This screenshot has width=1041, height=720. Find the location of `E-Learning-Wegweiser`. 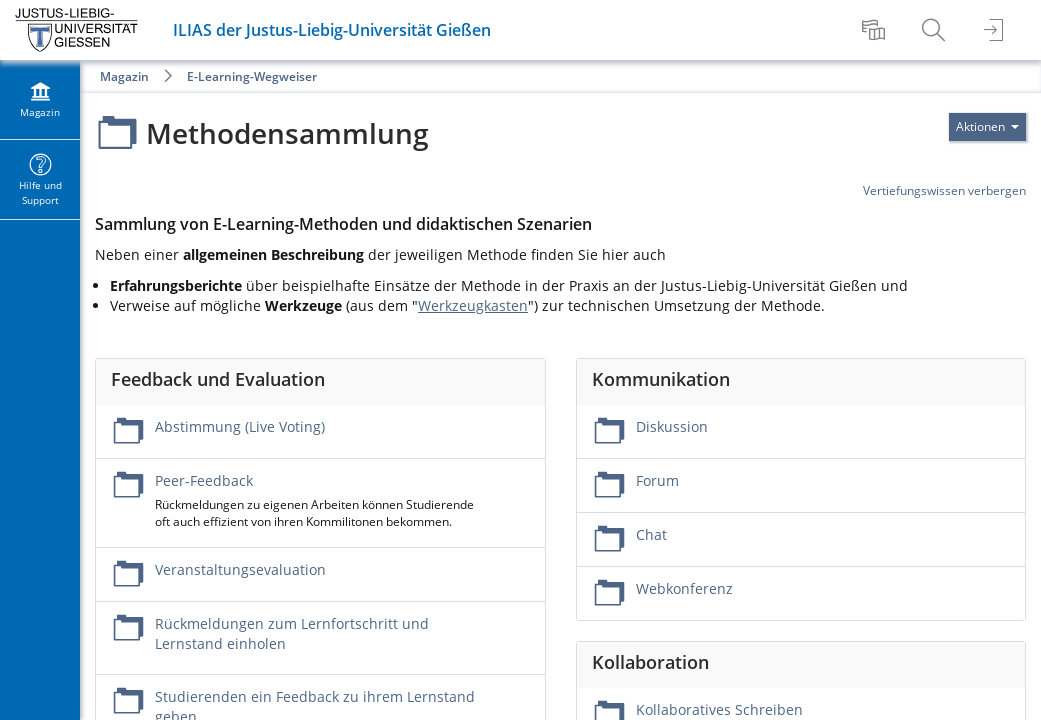

E-Learning-Wegweiser is located at coordinates (252, 76).